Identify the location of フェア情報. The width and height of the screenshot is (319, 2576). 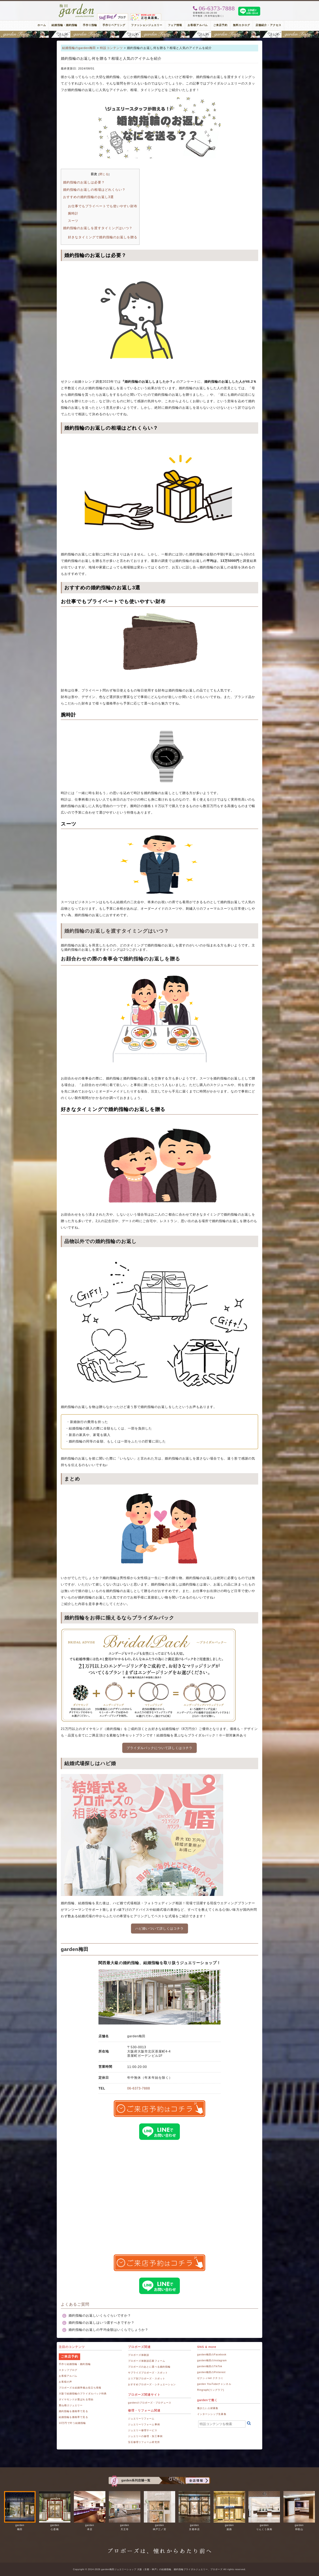
(175, 25).